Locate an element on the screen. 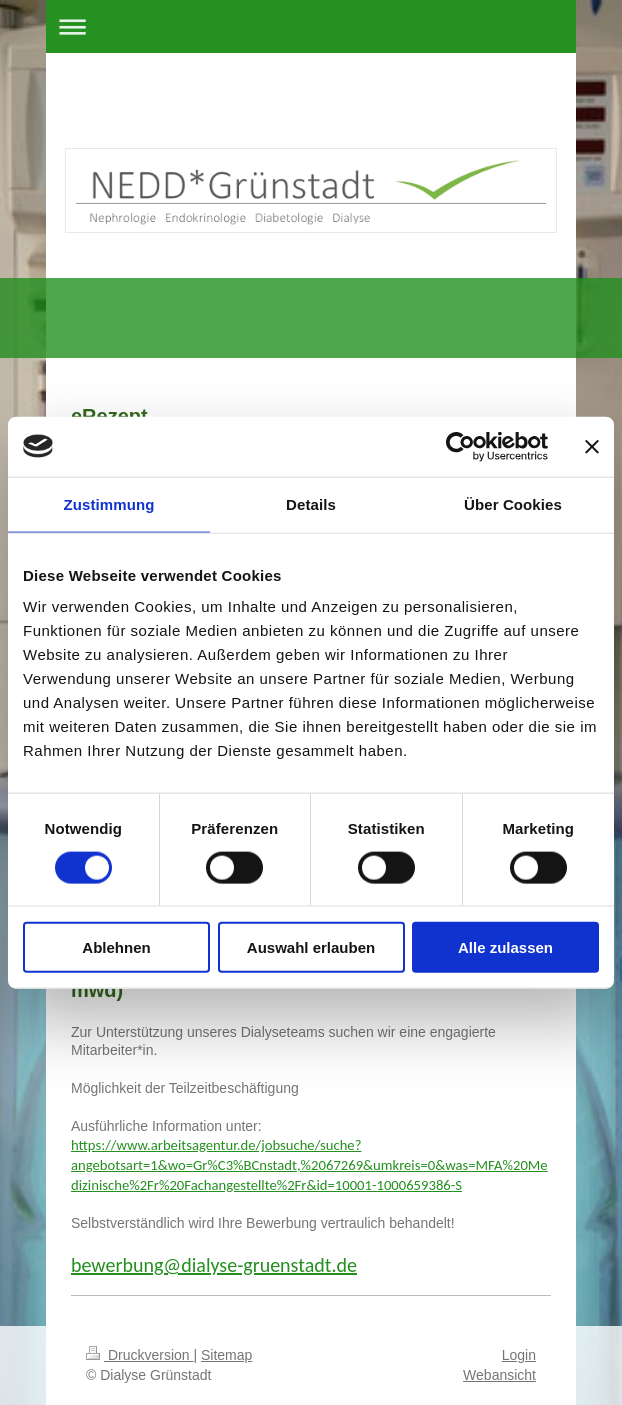  Webansicht is located at coordinates (499, 1375).